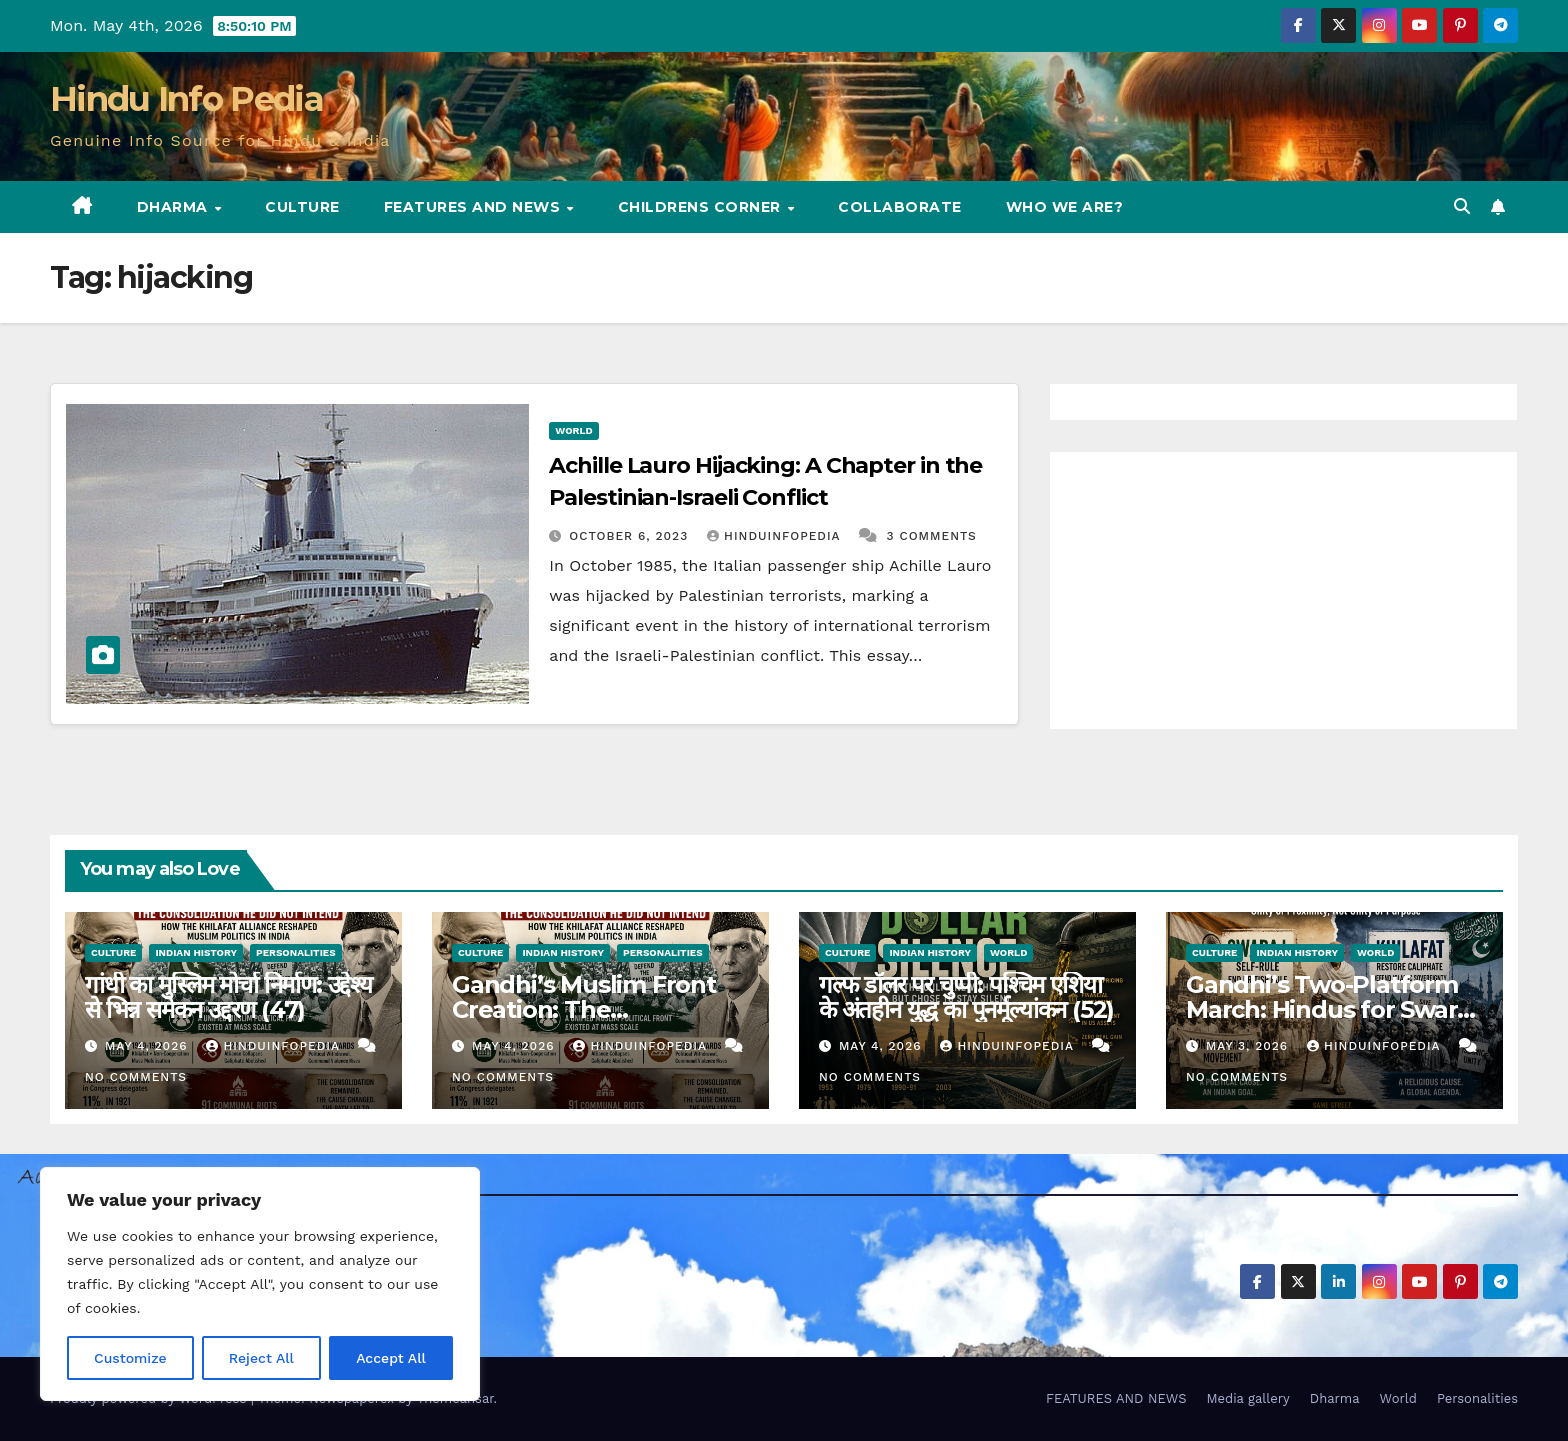 This screenshot has width=1568, height=1441. What do you see at coordinates (296, 952) in the screenshot?
I see `Personalities` at bounding box center [296, 952].